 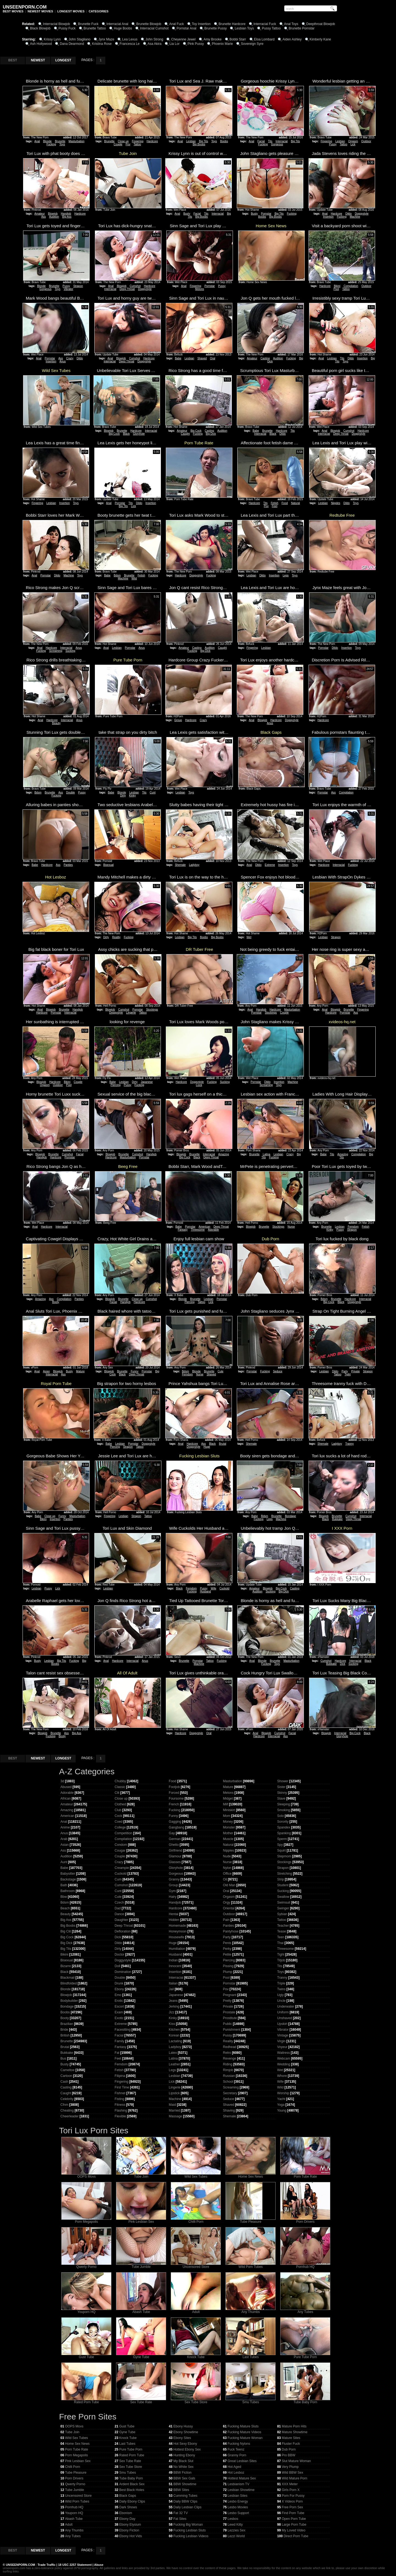 I want to click on Kiss, so click(x=172, y=2024).